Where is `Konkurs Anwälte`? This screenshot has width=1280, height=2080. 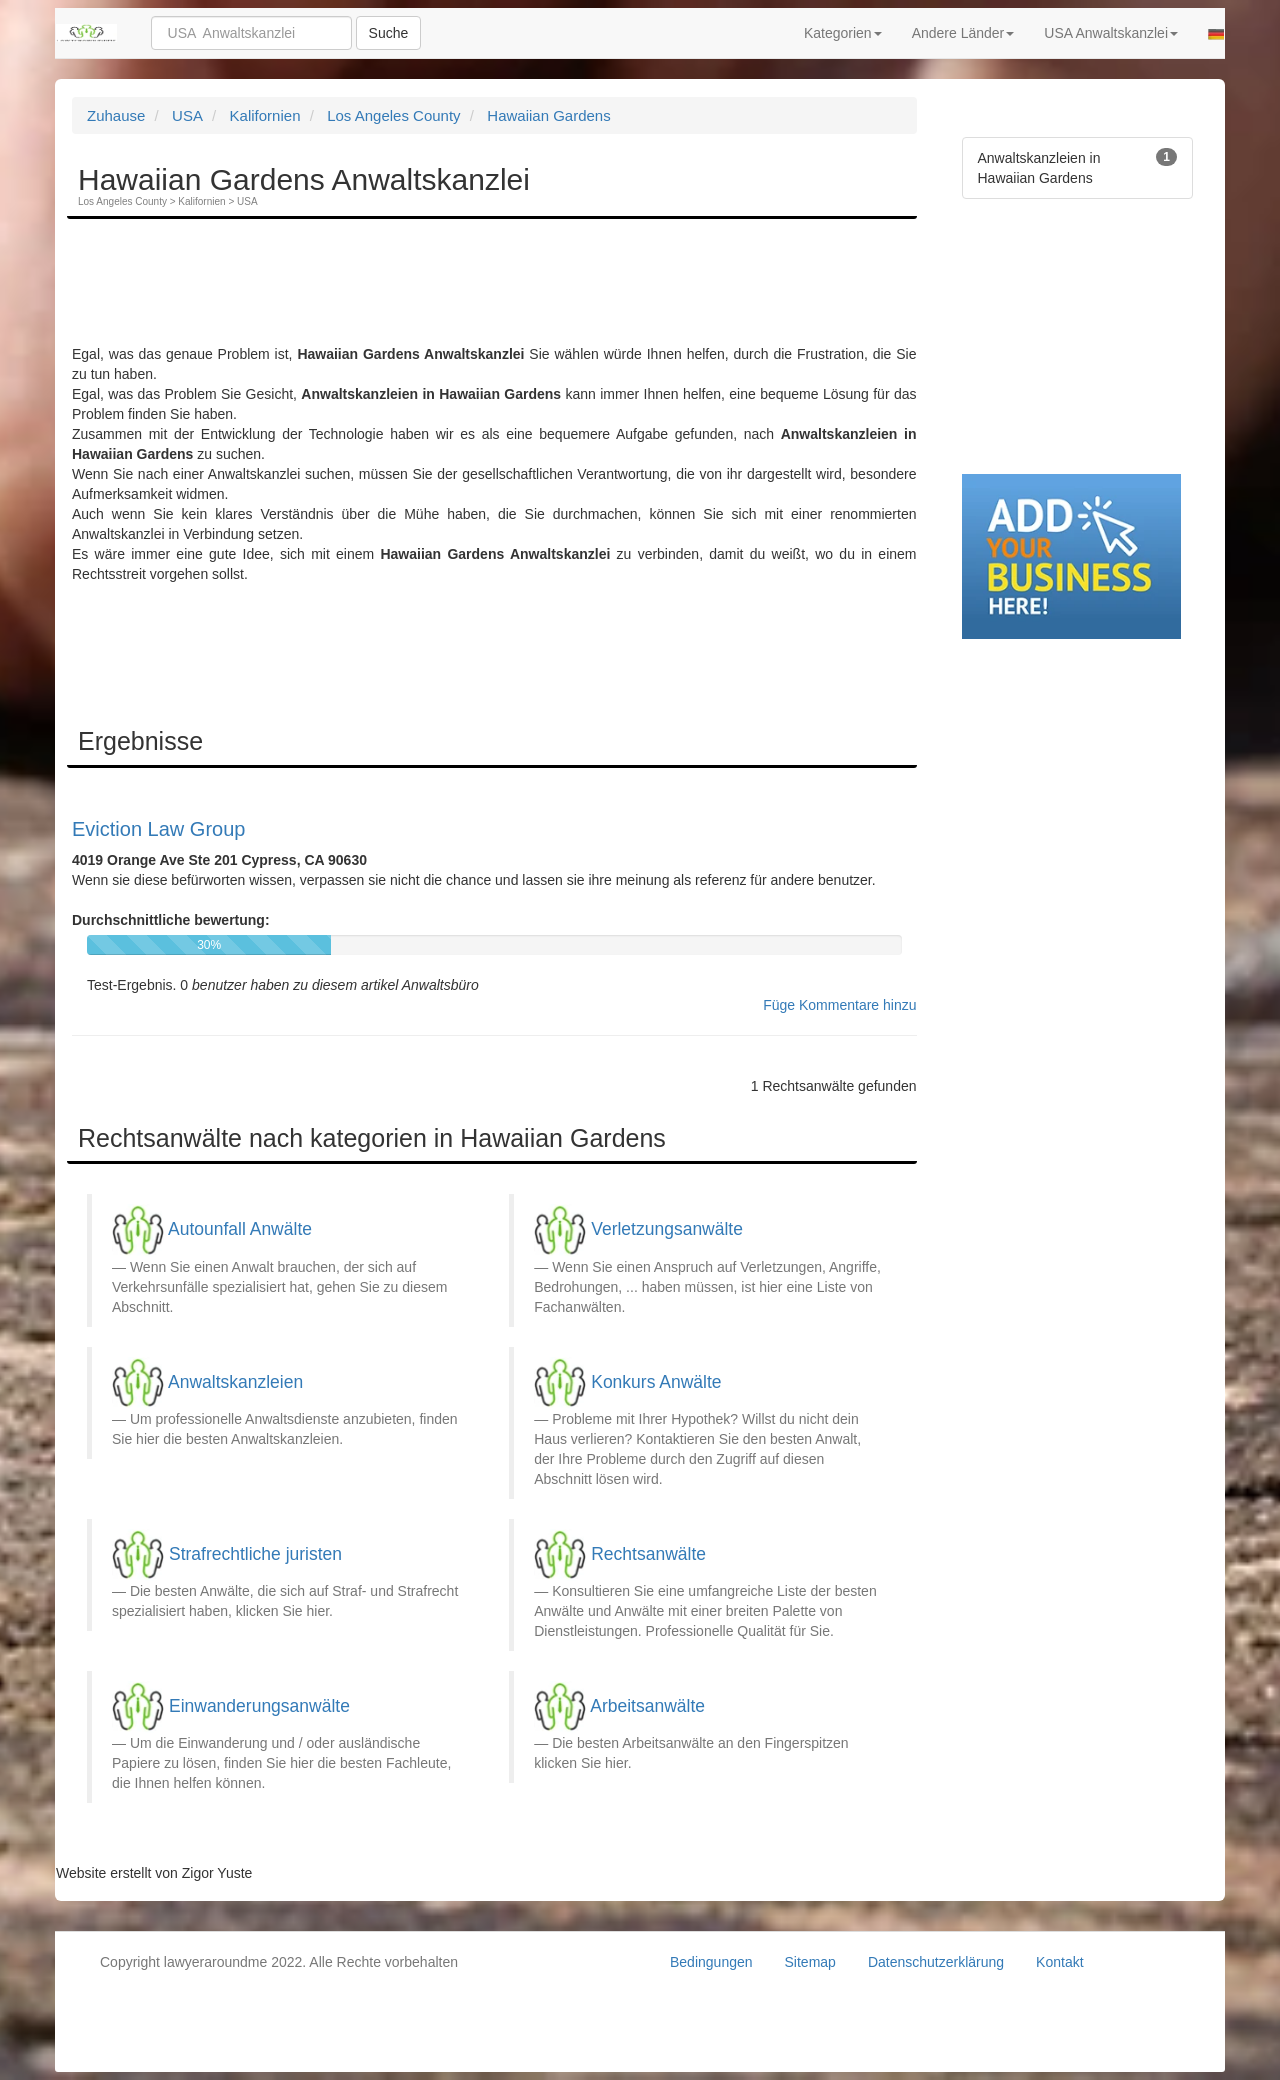
Konkurs Anwälte is located at coordinates (656, 1381).